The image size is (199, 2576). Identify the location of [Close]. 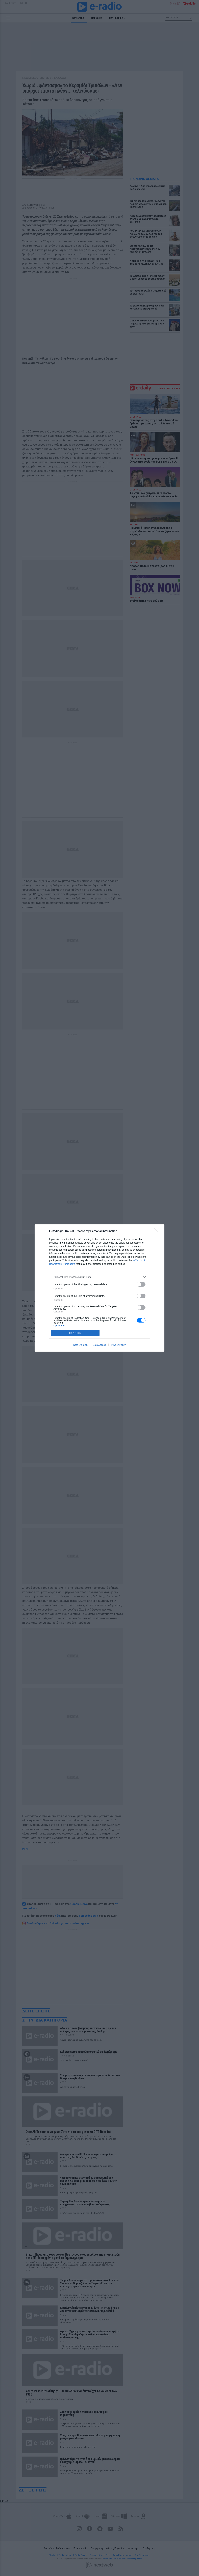
(157, 1231).